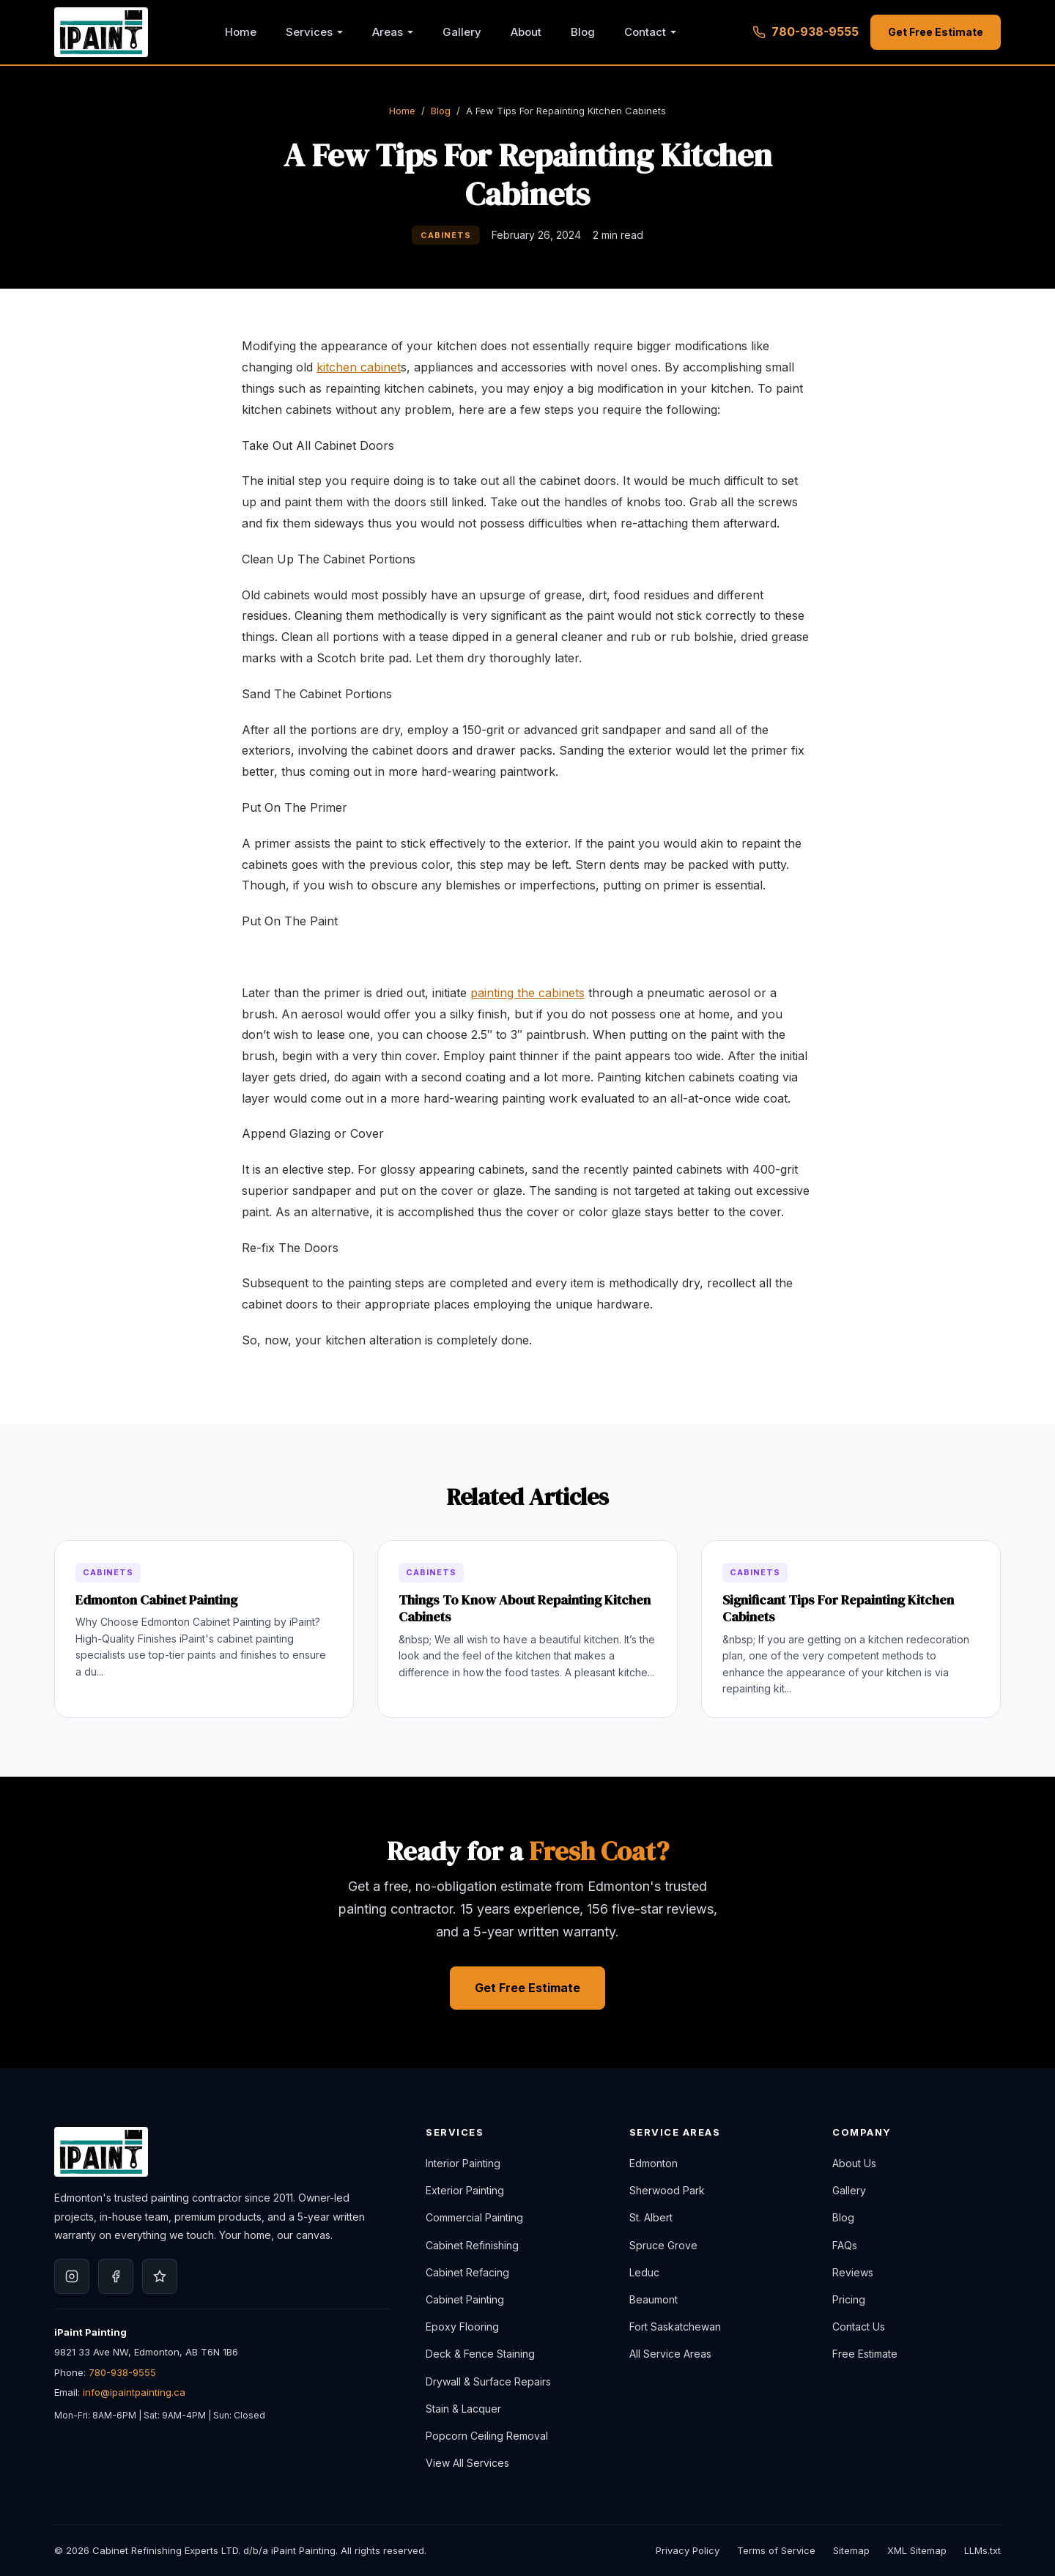  Describe the element at coordinates (653, 2163) in the screenshot. I see `Edmonton` at that location.